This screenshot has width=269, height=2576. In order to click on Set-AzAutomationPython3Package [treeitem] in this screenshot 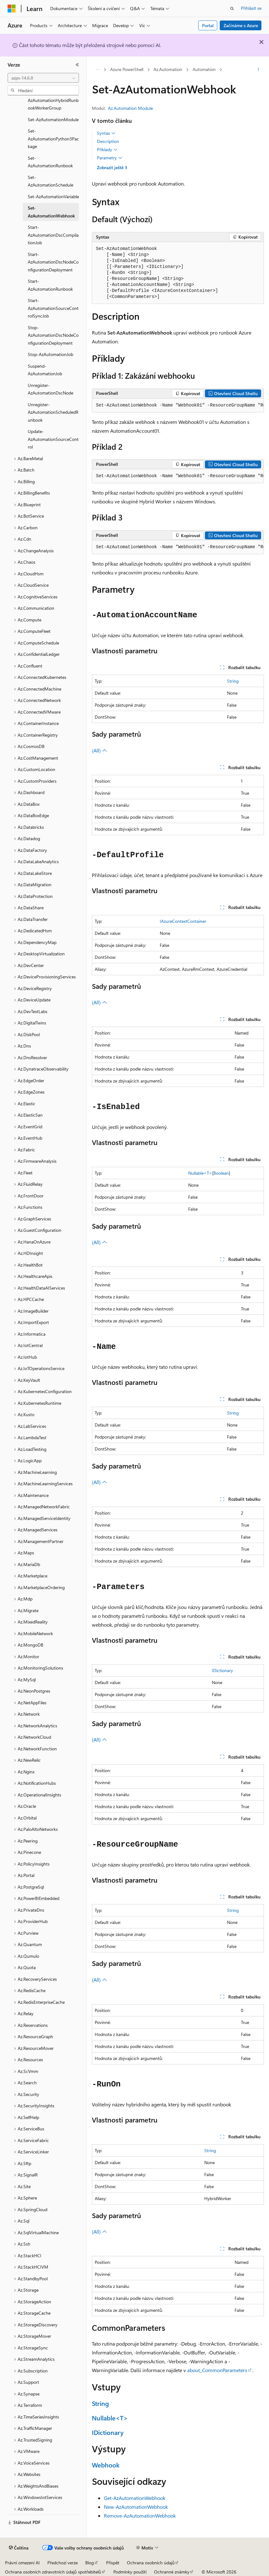, I will do `click(53, 138)`.